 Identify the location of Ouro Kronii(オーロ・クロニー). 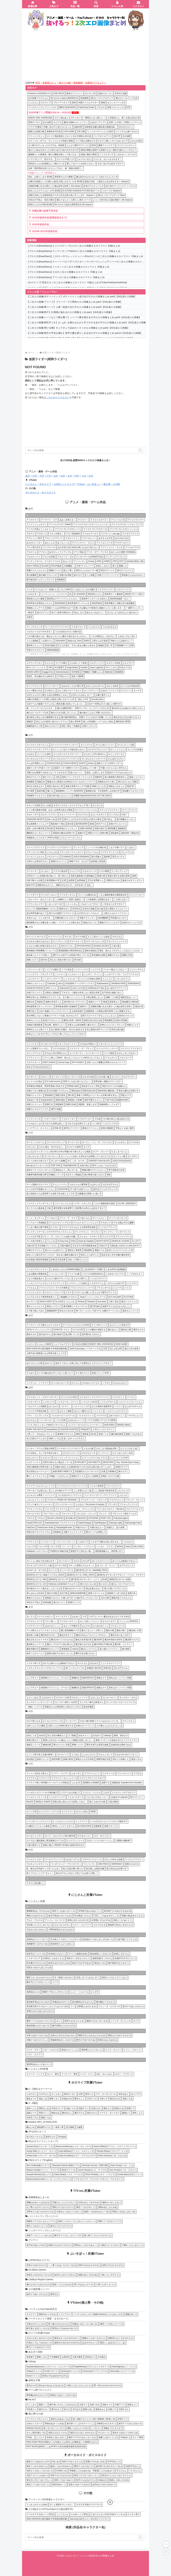
(123, 2170).